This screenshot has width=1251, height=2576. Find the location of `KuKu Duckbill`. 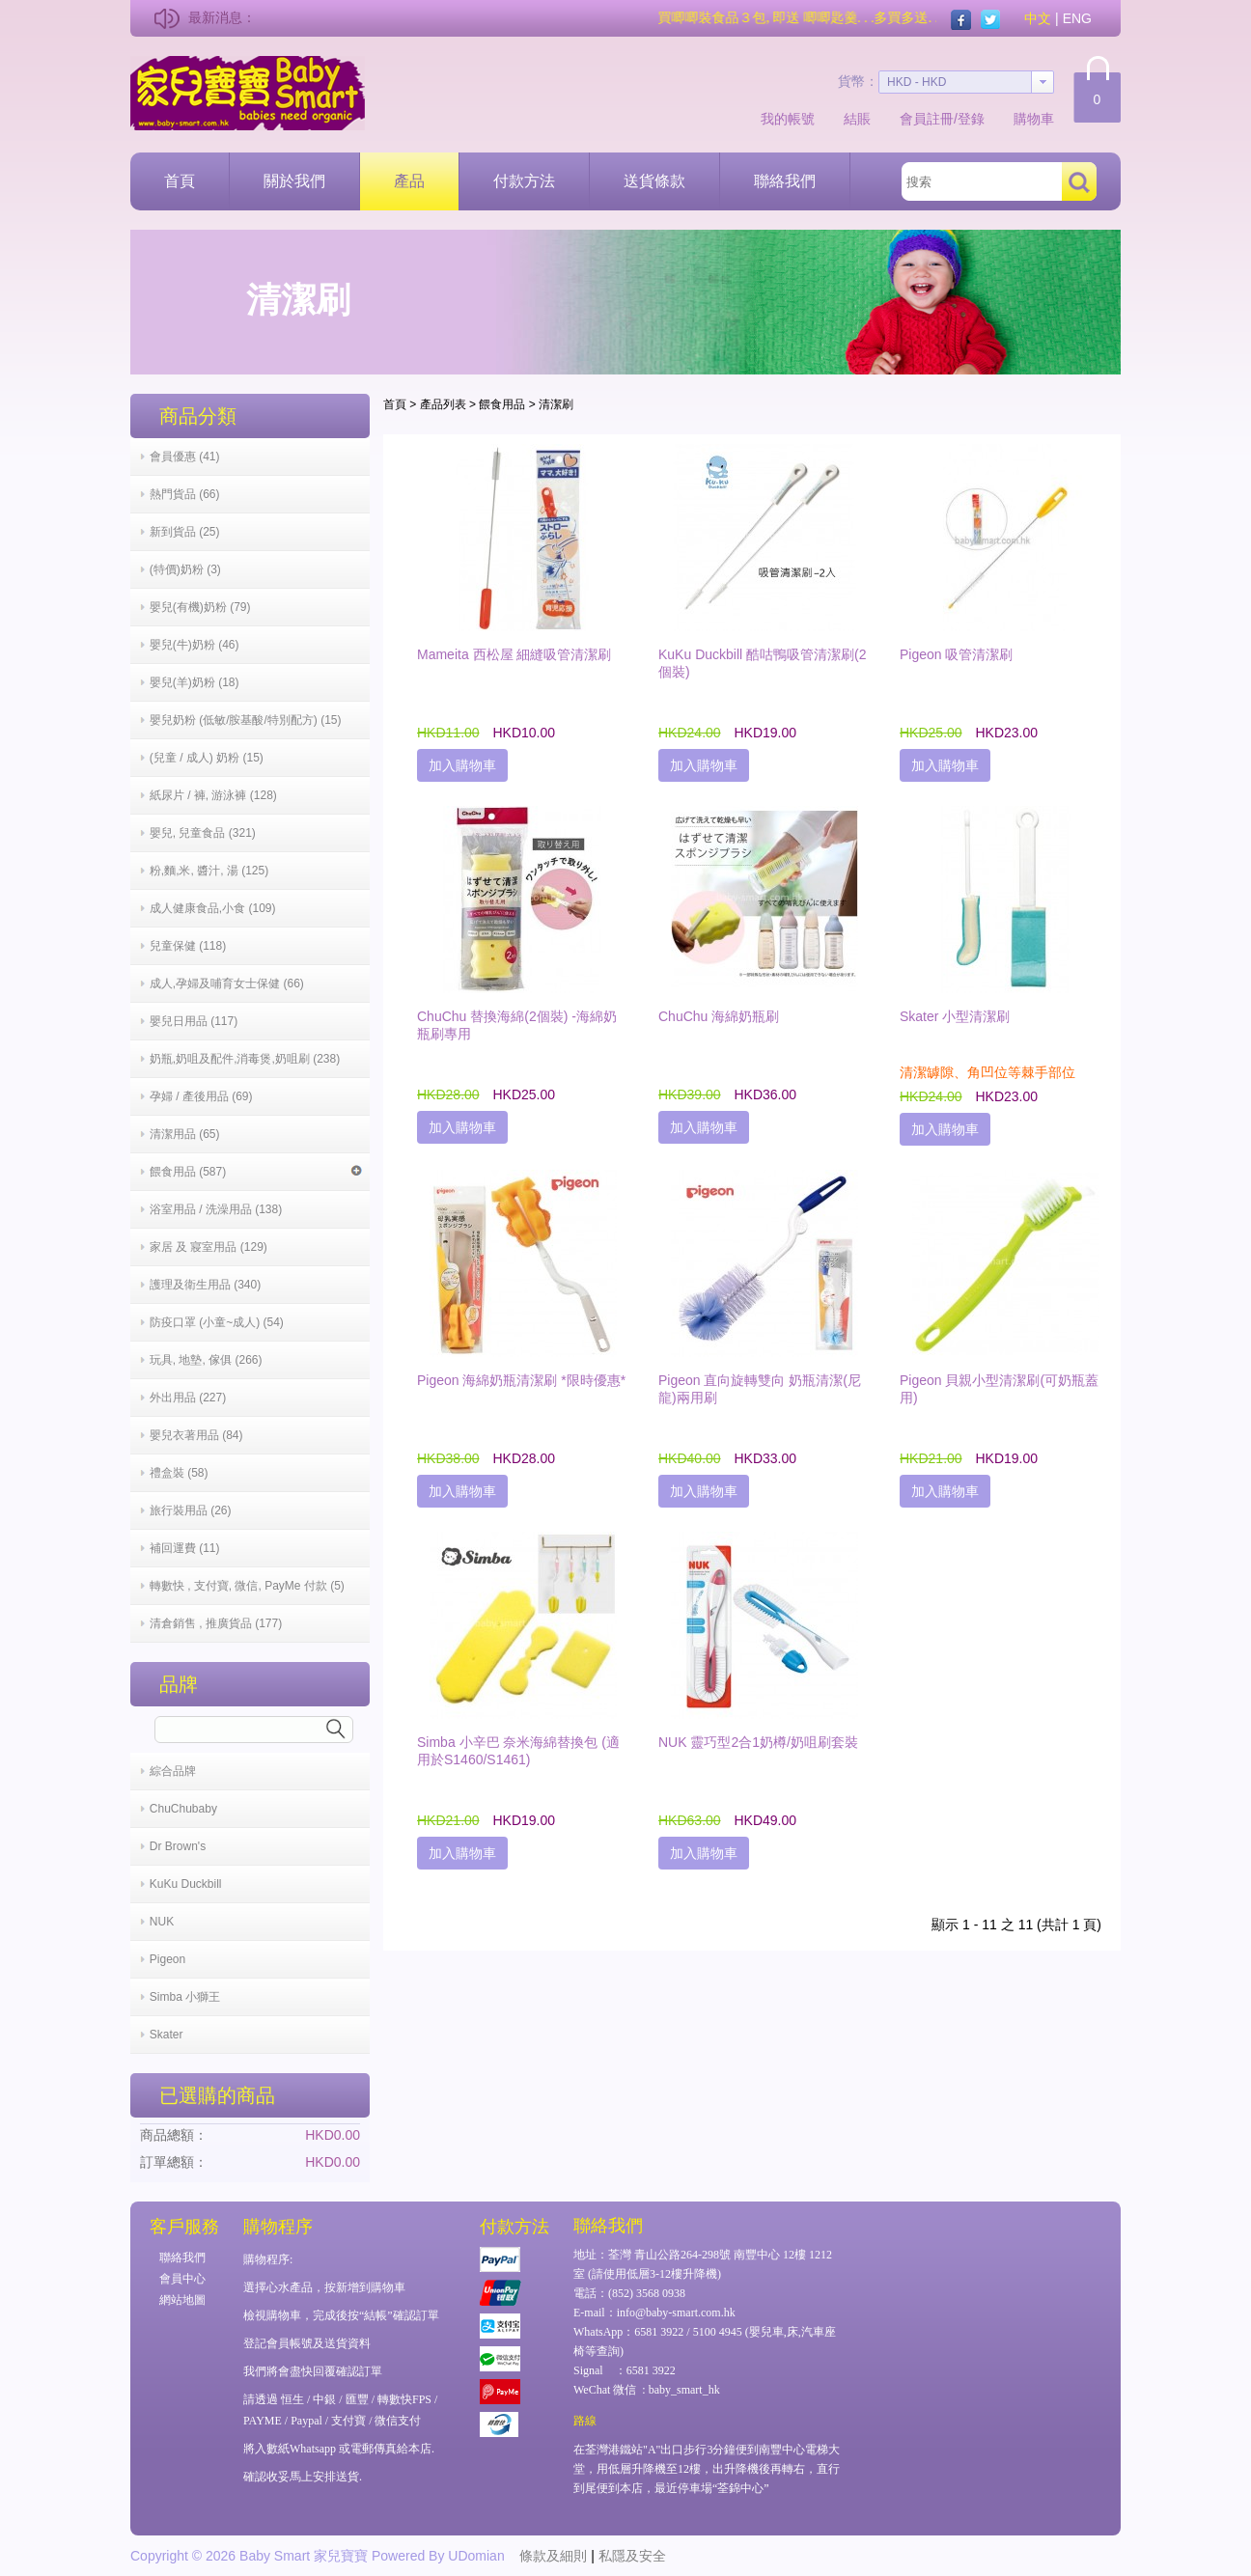

KuKu Duckbill is located at coordinates (186, 1884).